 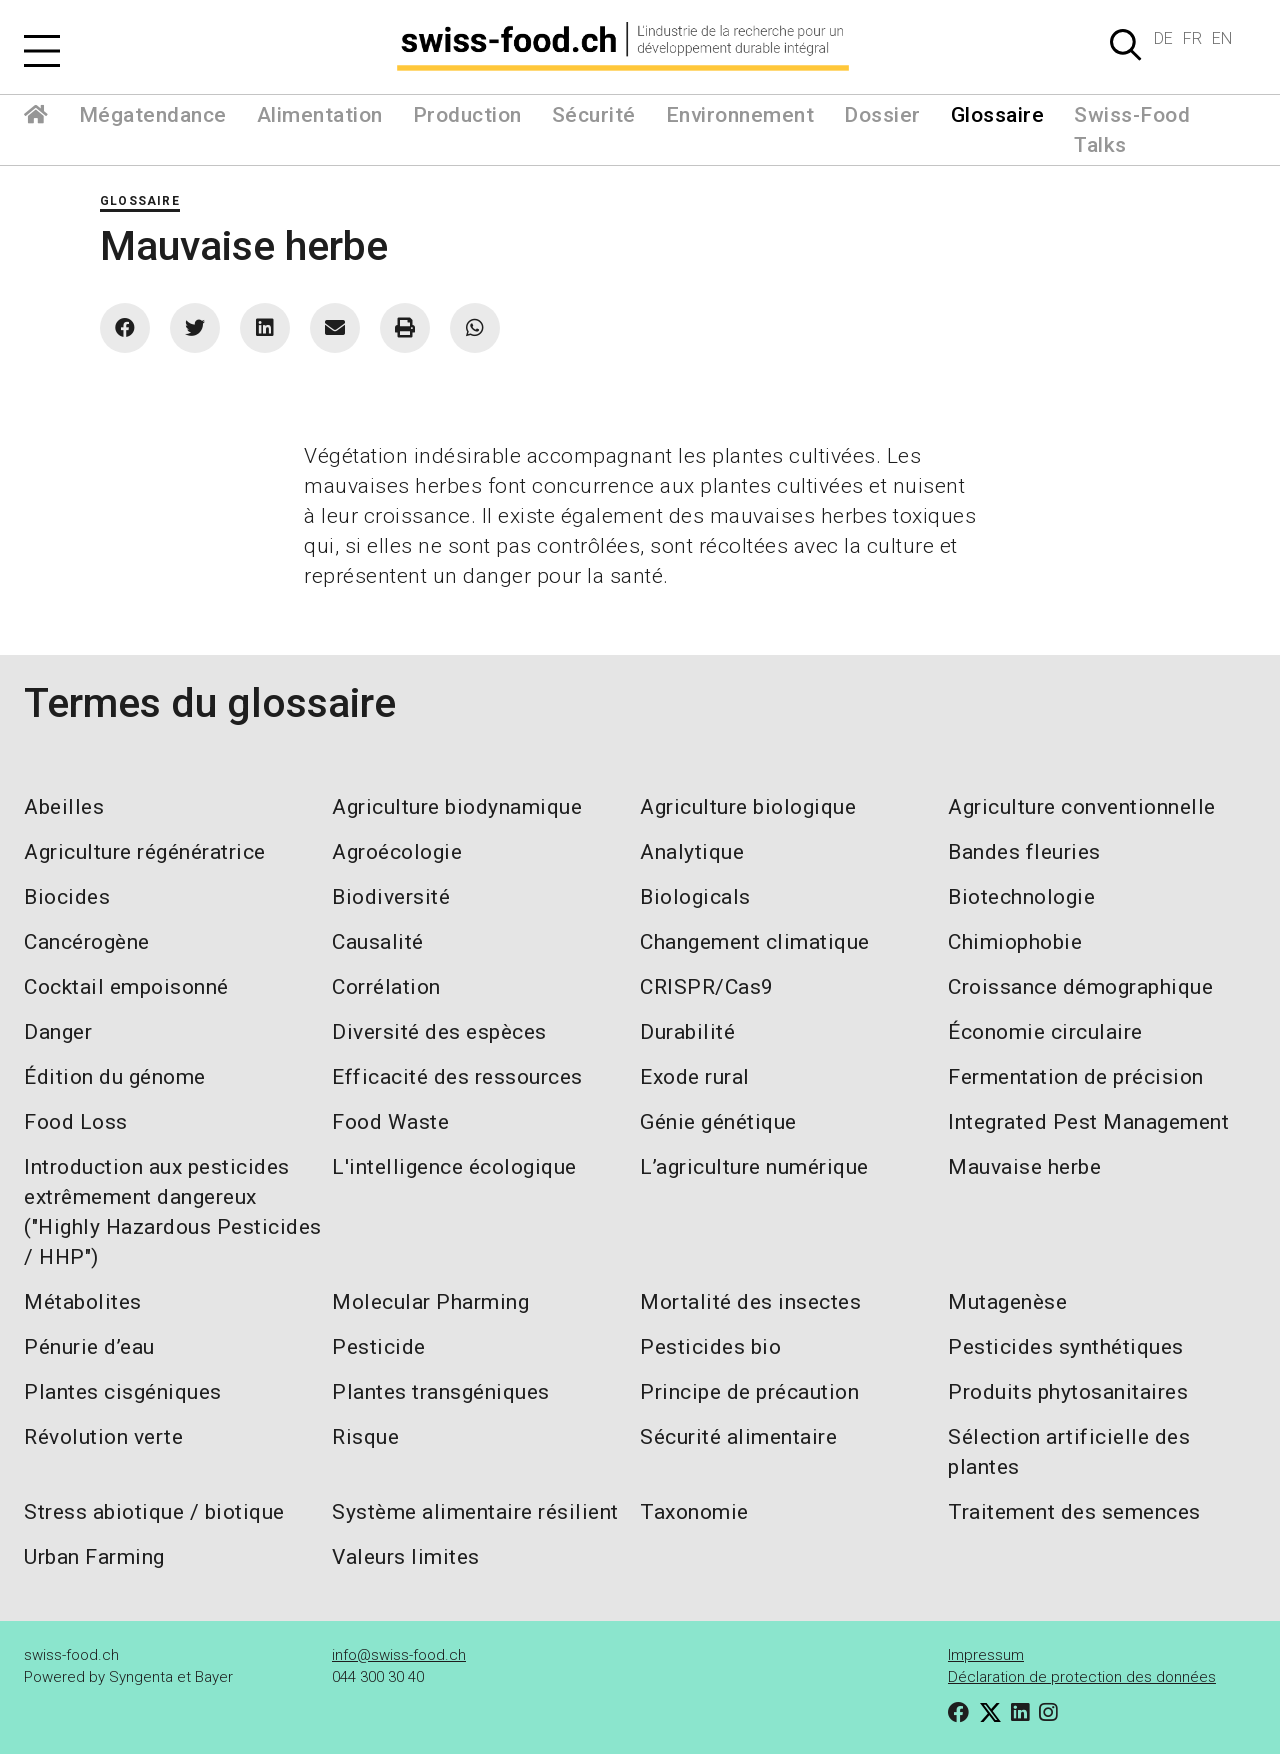 What do you see at coordinates (710, 1347) in the screenshot?
I see `Pesticides bio` at bounding box center [710, 1347].